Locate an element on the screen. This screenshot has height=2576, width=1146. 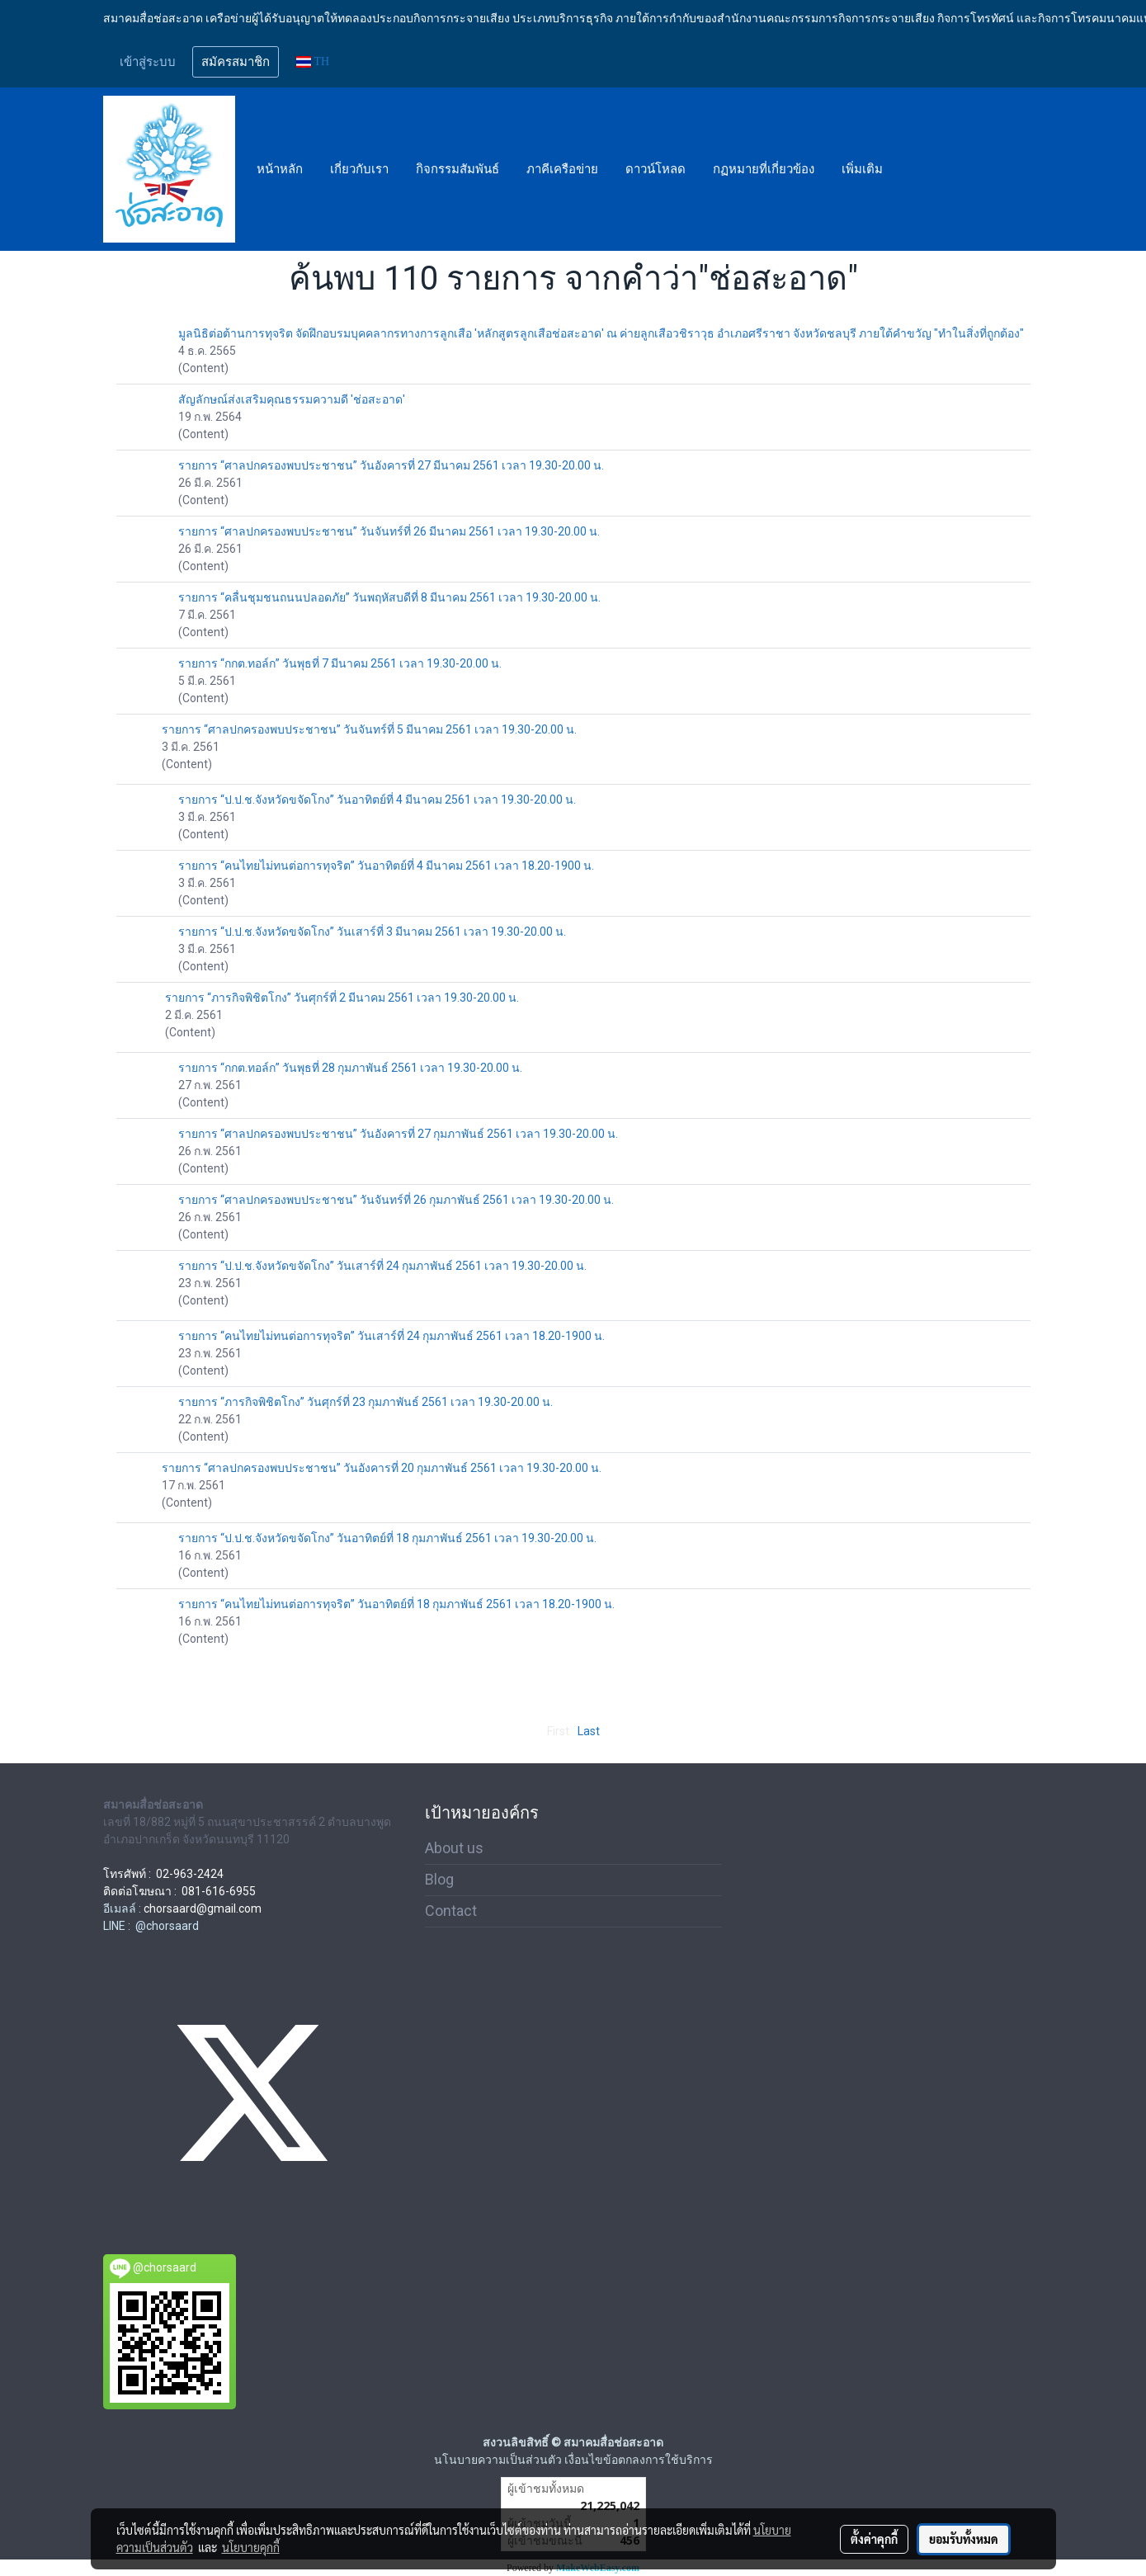
เกี่ยวกับเรา is located at coordinates (359, 169).